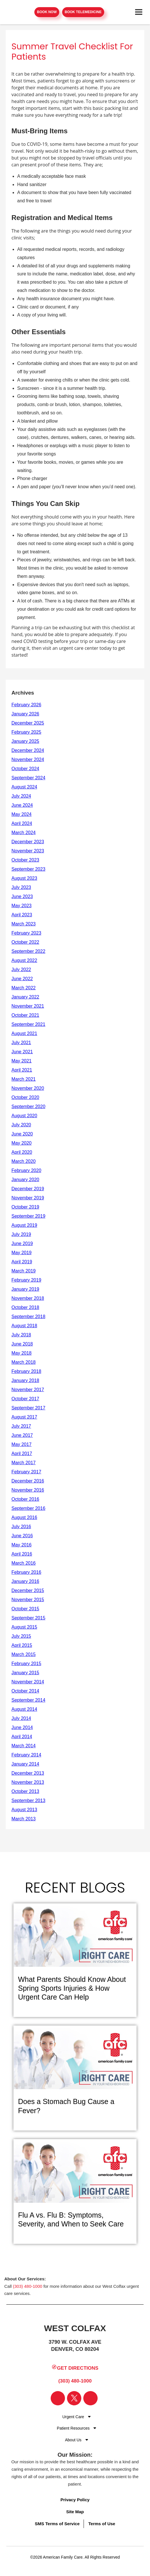  Describe the element at coordinates (21, 814) in the screenshot. I see `May 2024` at that location.